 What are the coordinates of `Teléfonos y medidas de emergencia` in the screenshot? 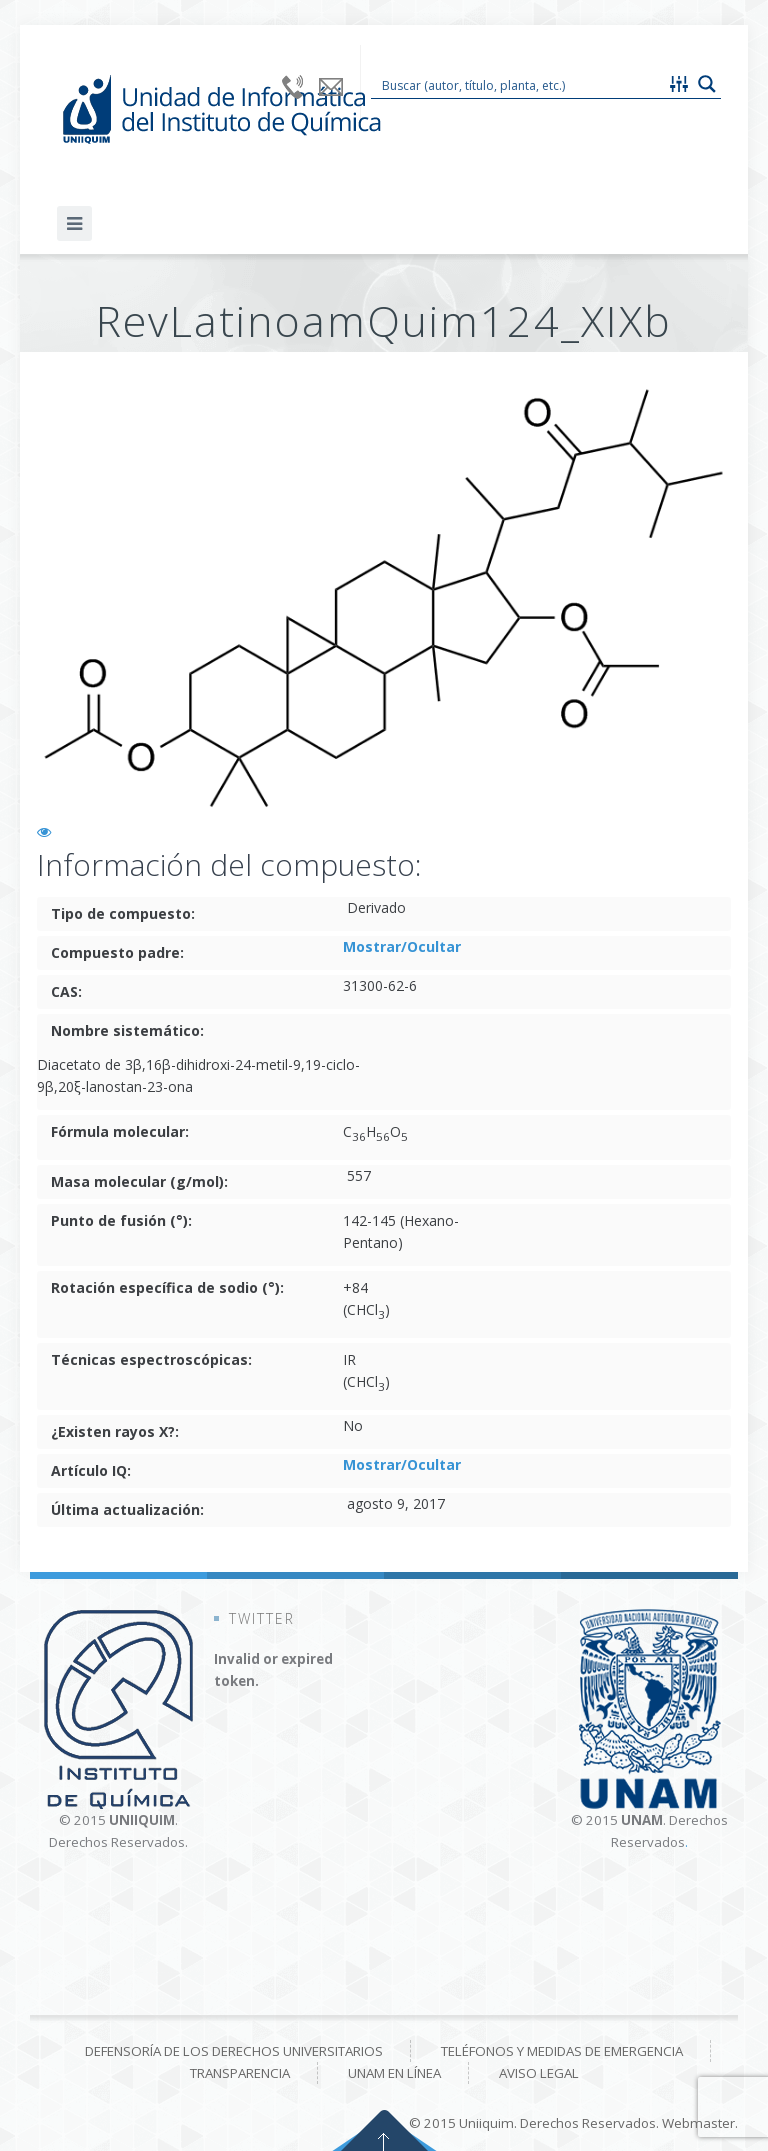 It's located at (562, 2051).